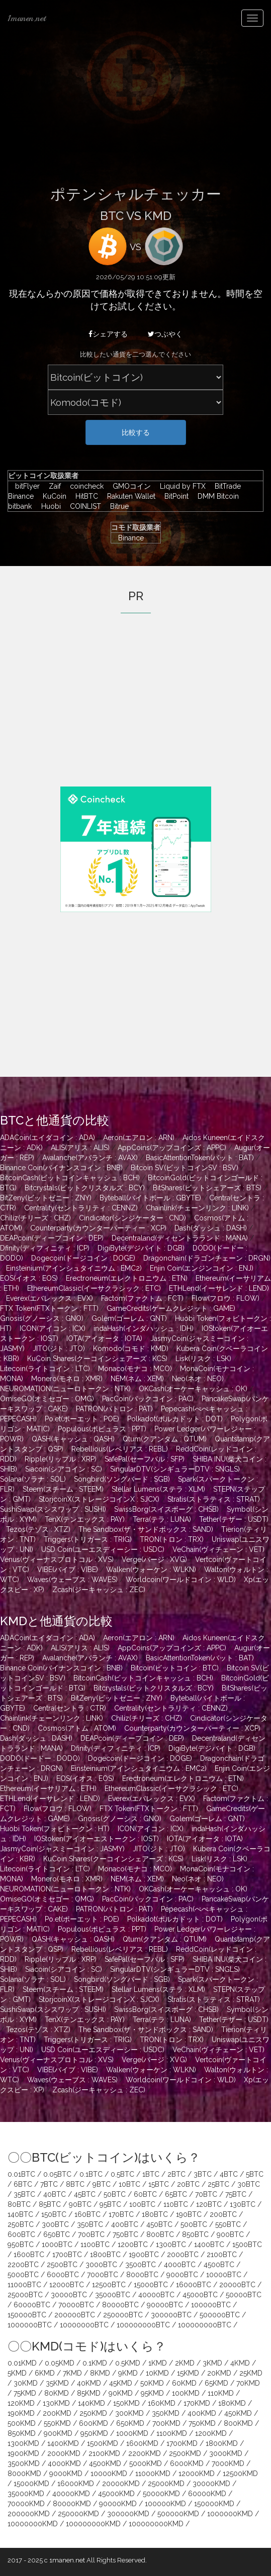 This screenshot has width=271, height=2576. I want to click on 50000KMD, so click(161, 2494).